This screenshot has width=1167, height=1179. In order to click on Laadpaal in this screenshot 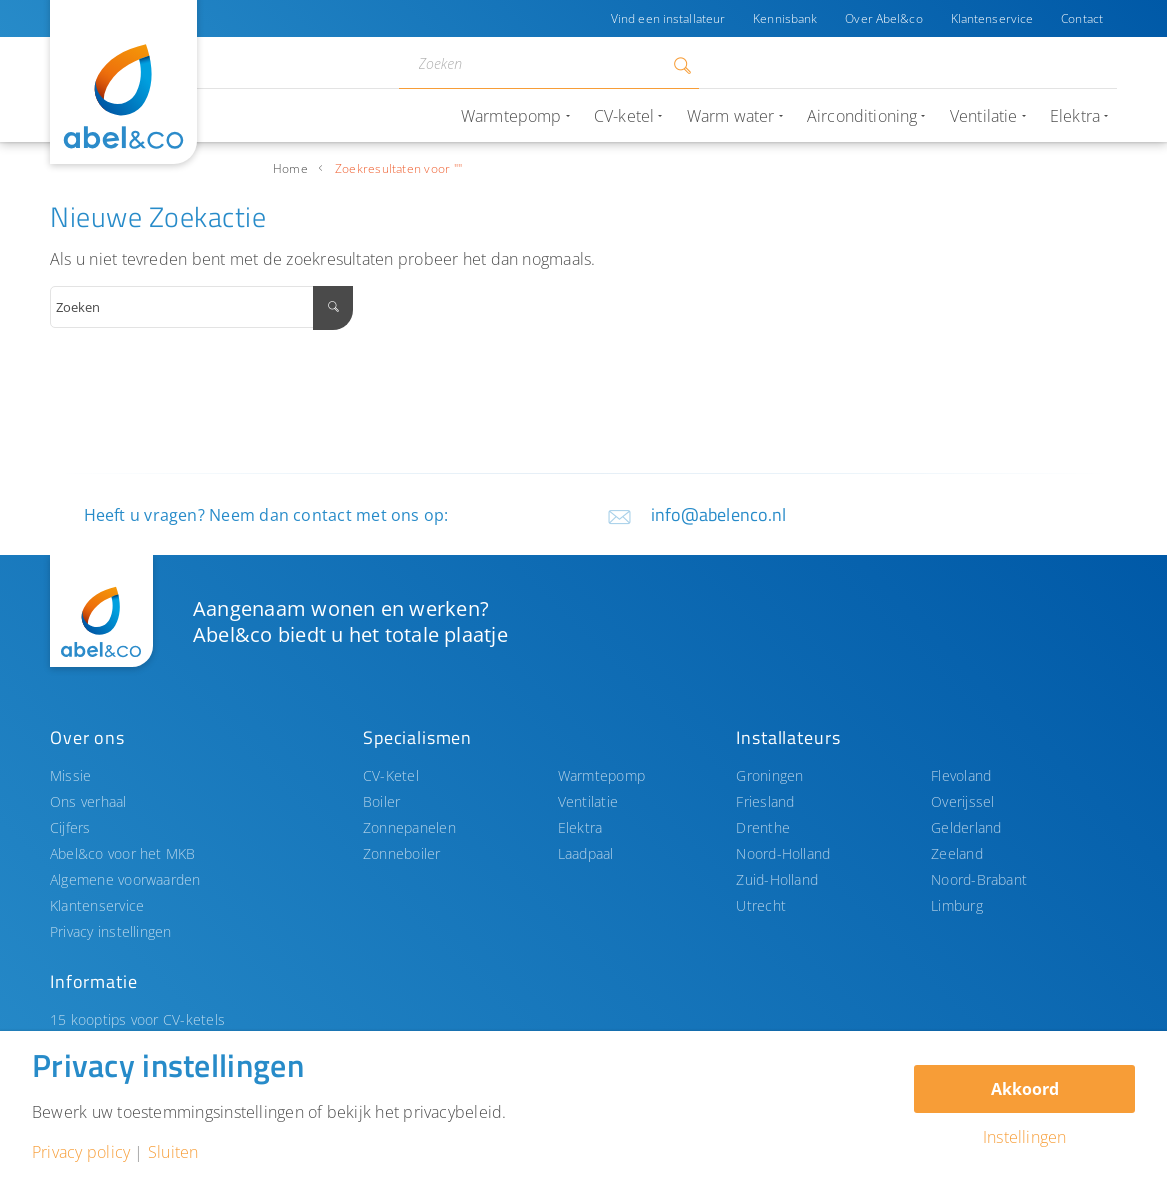, I will do `click(586, 853)`.